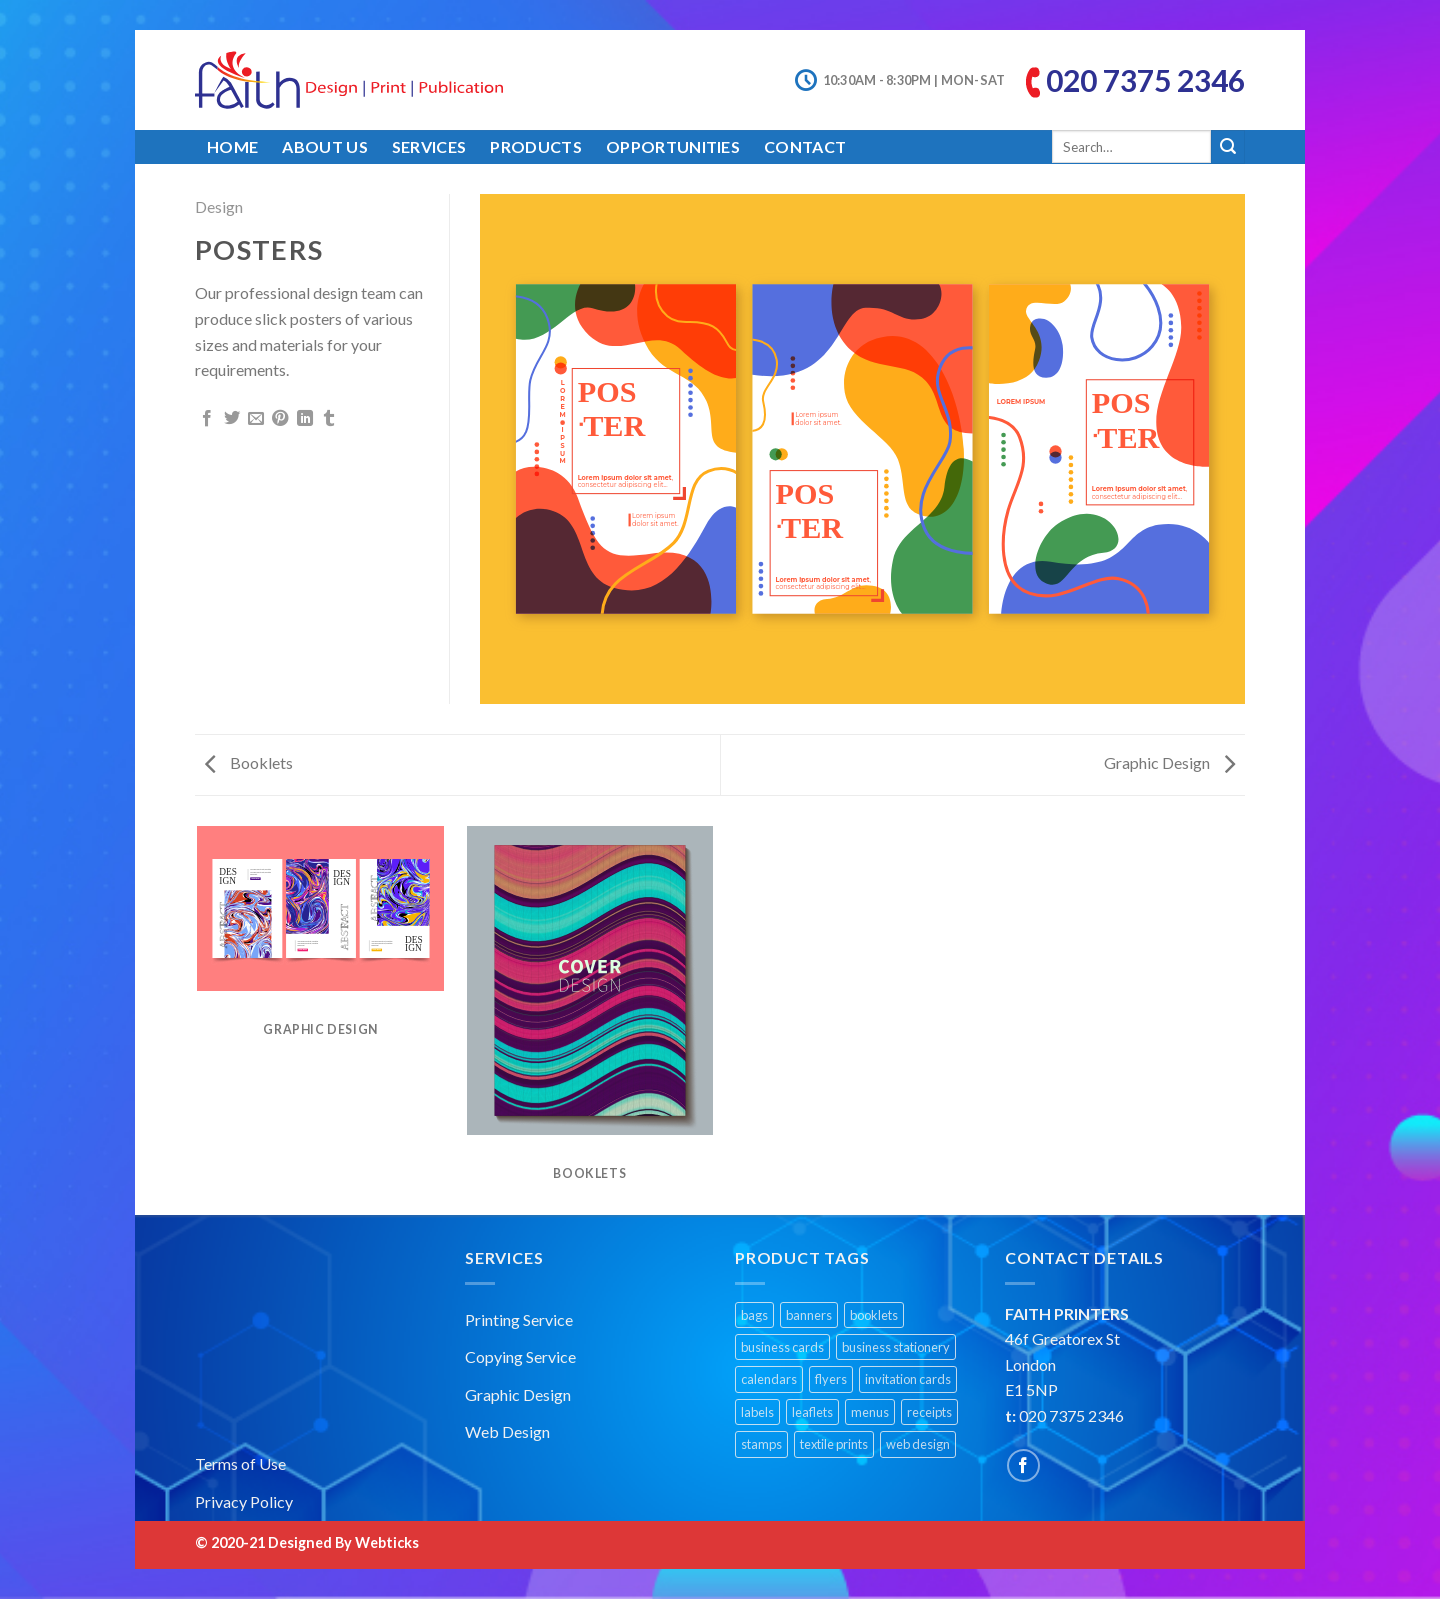  I want to click on calendars [calendars (1 product)], so click(769, 1379).